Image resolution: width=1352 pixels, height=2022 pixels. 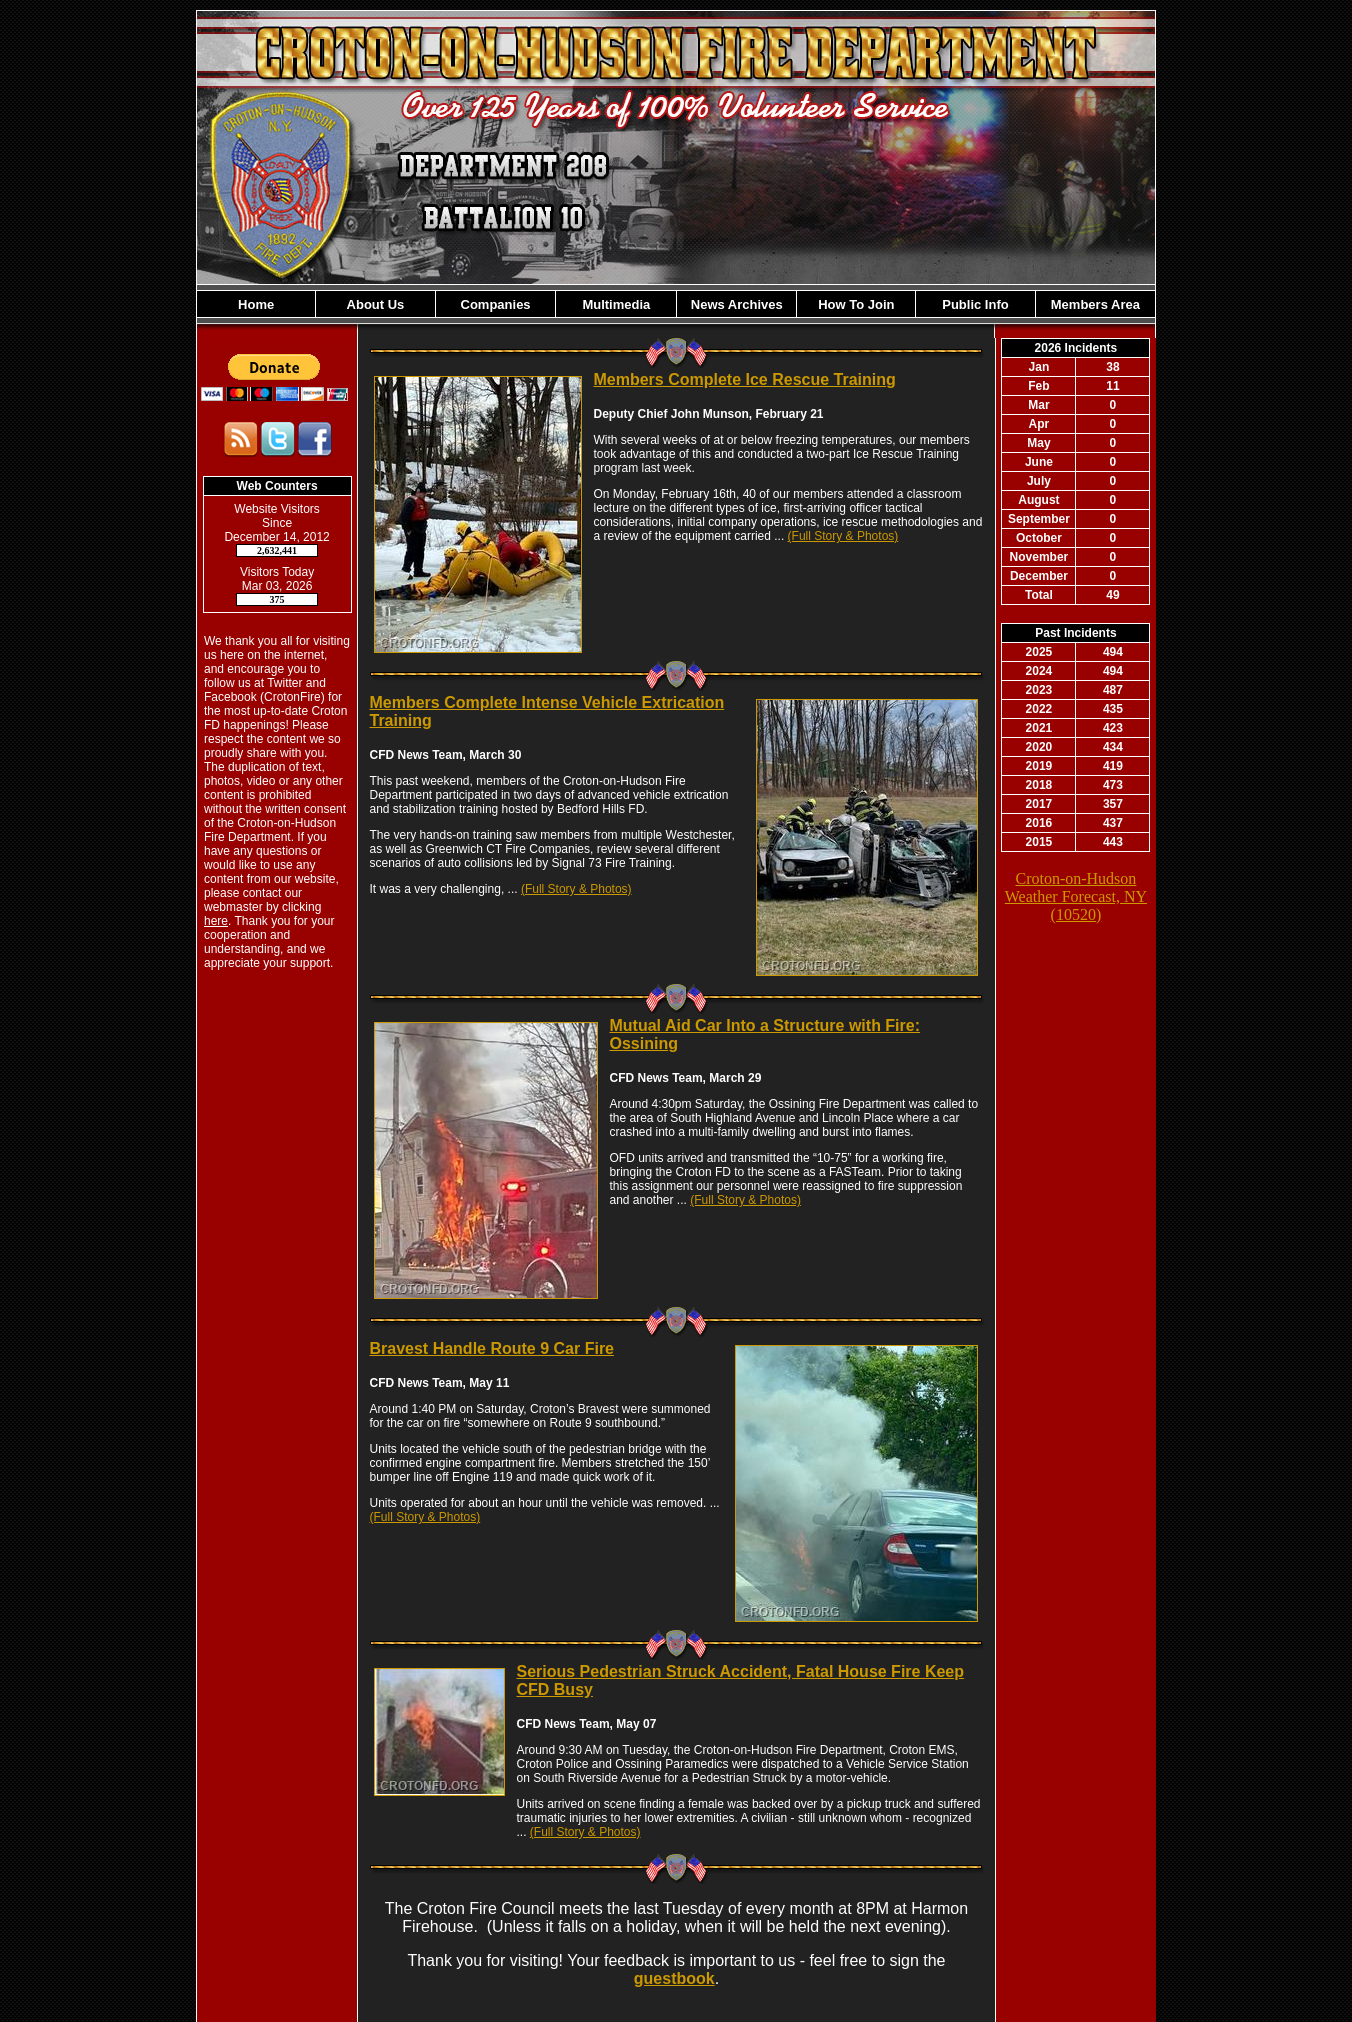 What do you see at coordinates (496, 304) in the screenshot?
I see `Companies` at bounding box center [496, 304].